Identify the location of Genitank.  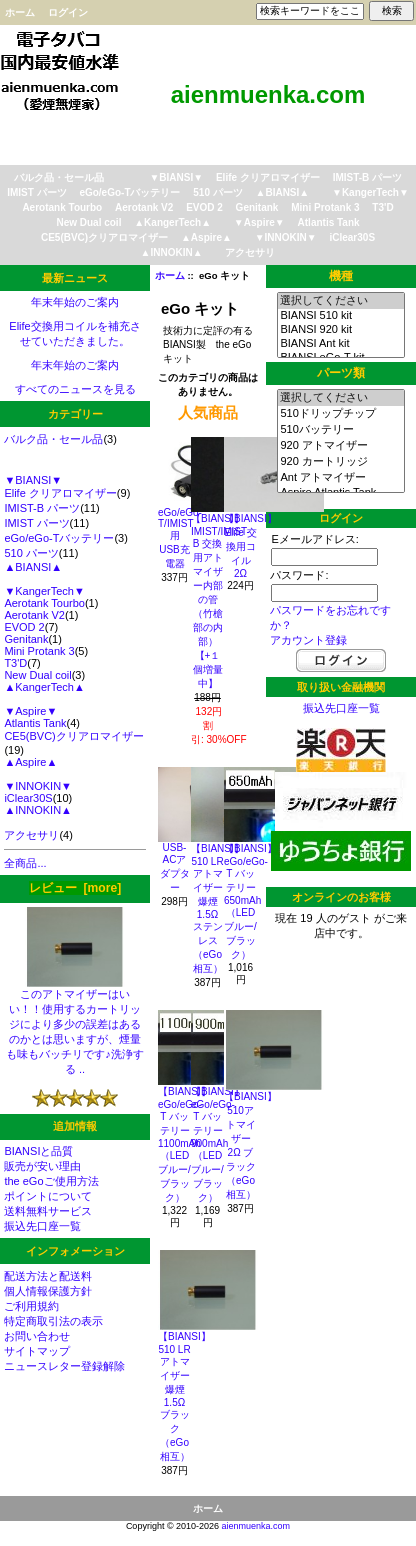
(257, 207).